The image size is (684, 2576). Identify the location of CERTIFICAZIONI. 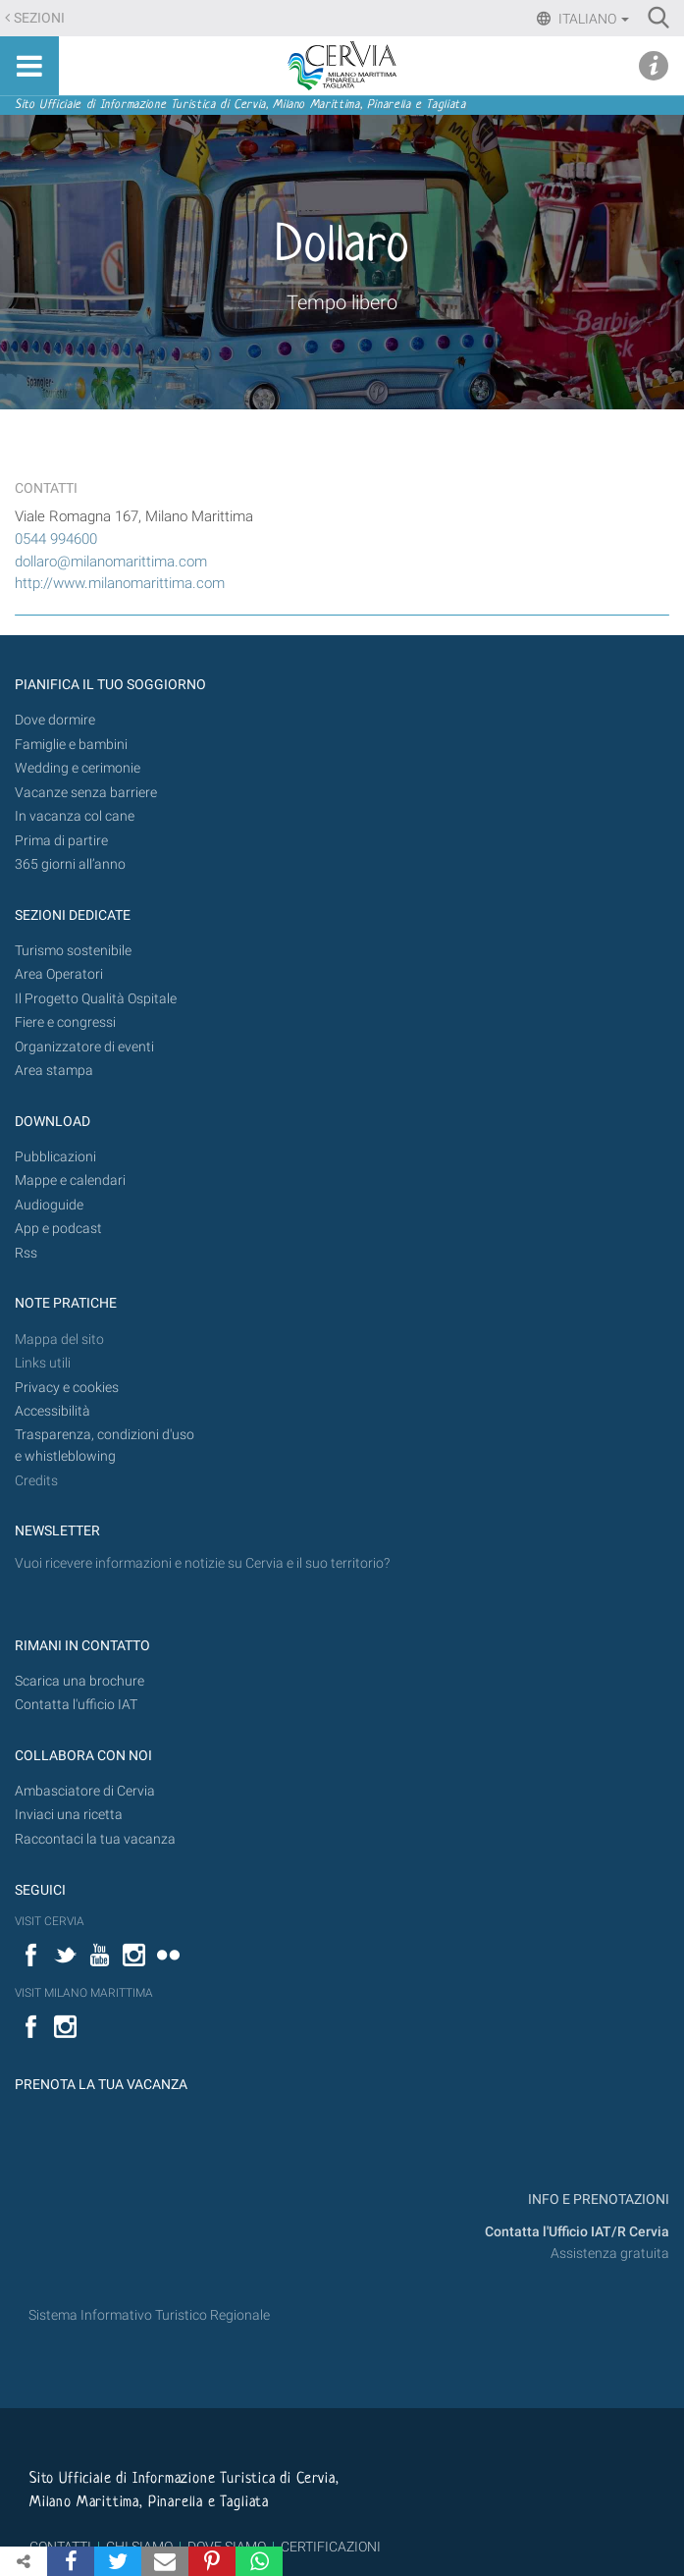
(331, 2546).